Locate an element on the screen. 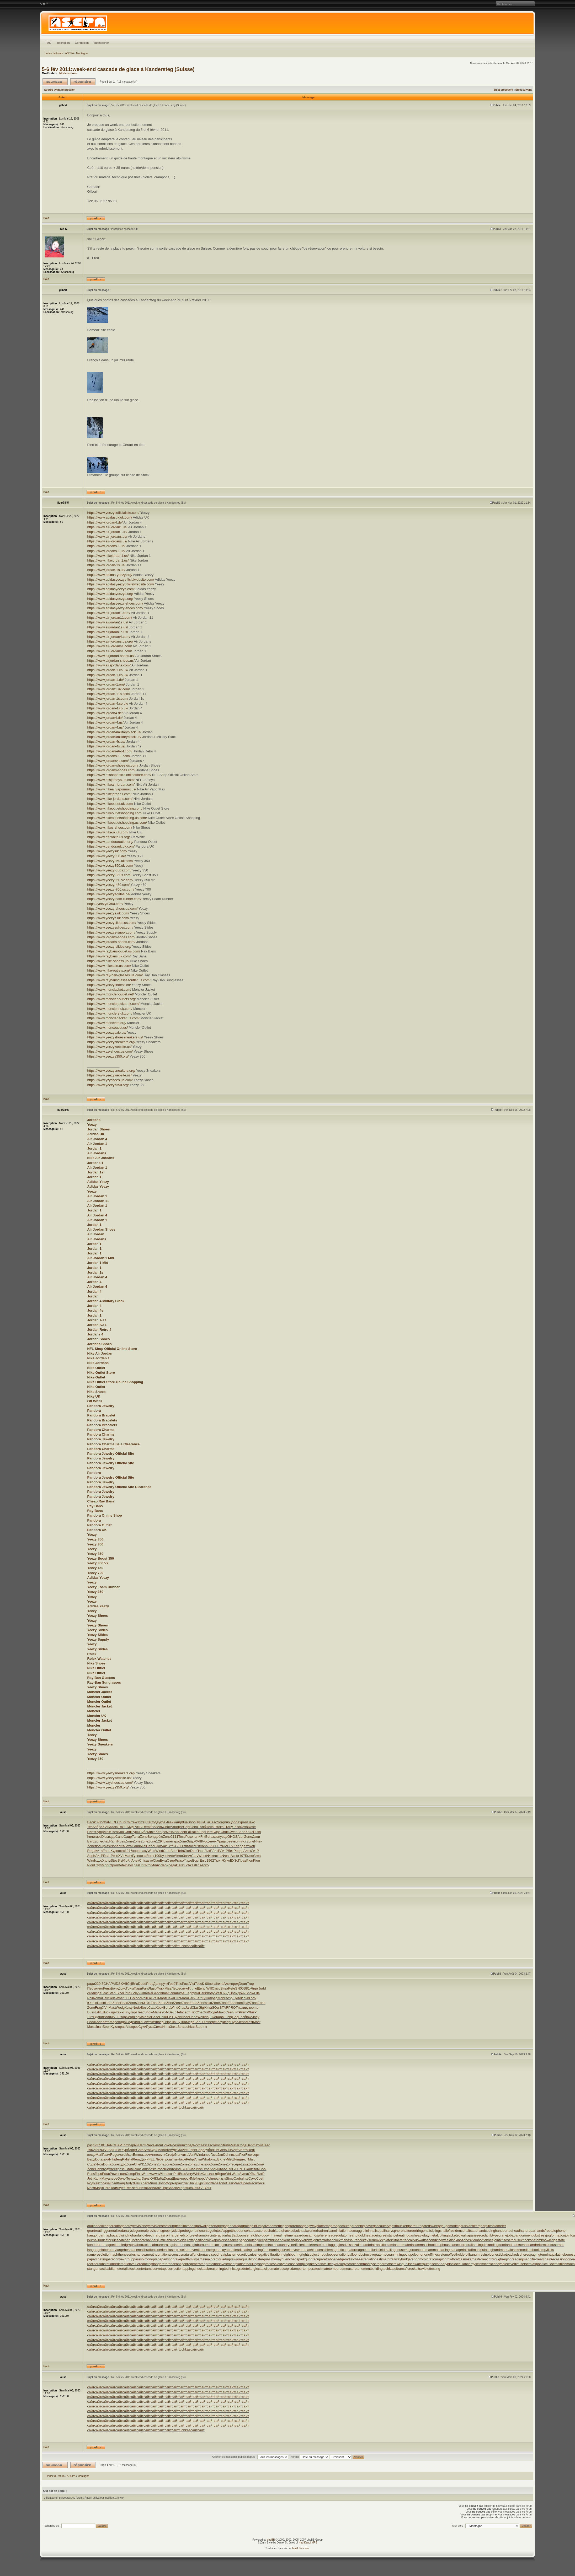  Trio is located at coordinates (193, 2012).